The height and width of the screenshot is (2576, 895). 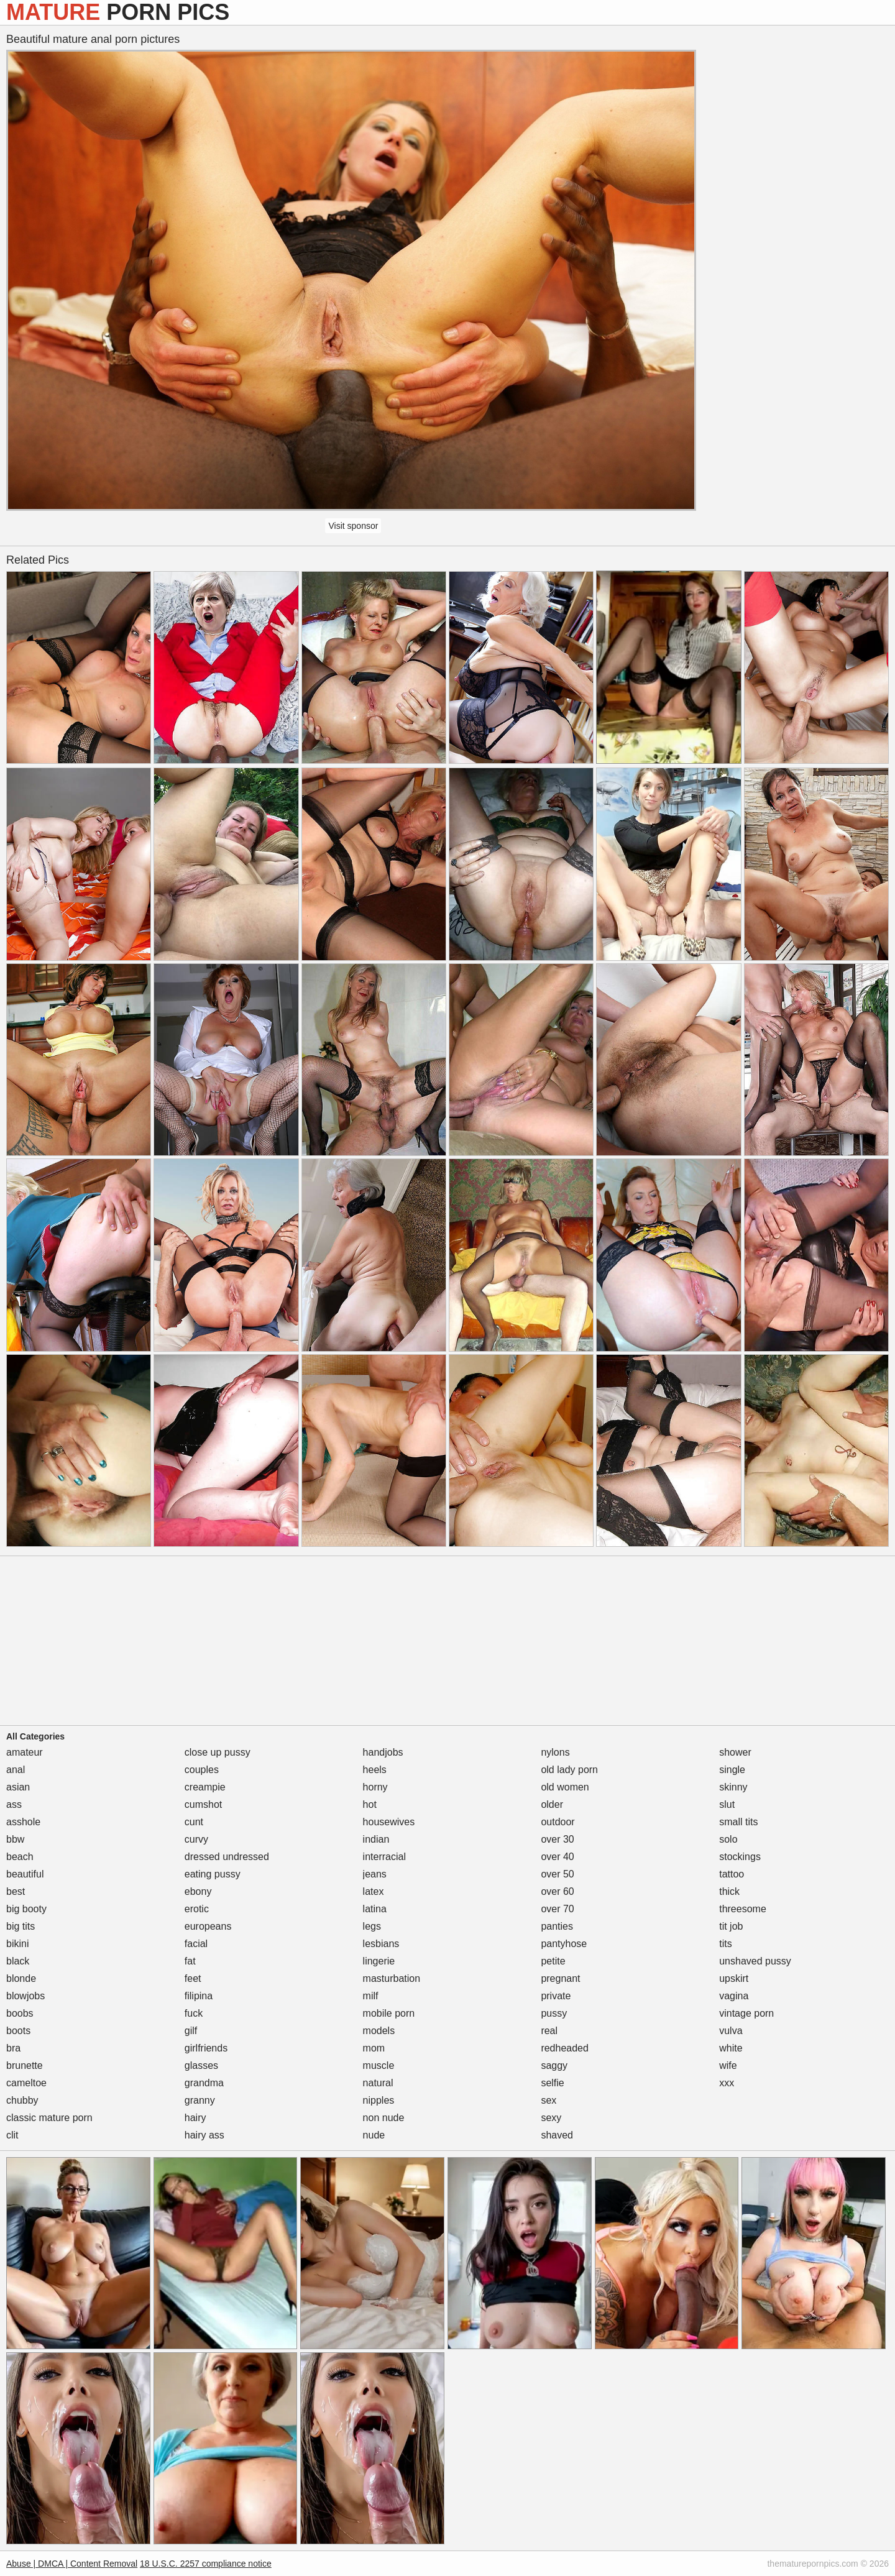 I want to click on blowjobs, so click(x=25, y=1996).